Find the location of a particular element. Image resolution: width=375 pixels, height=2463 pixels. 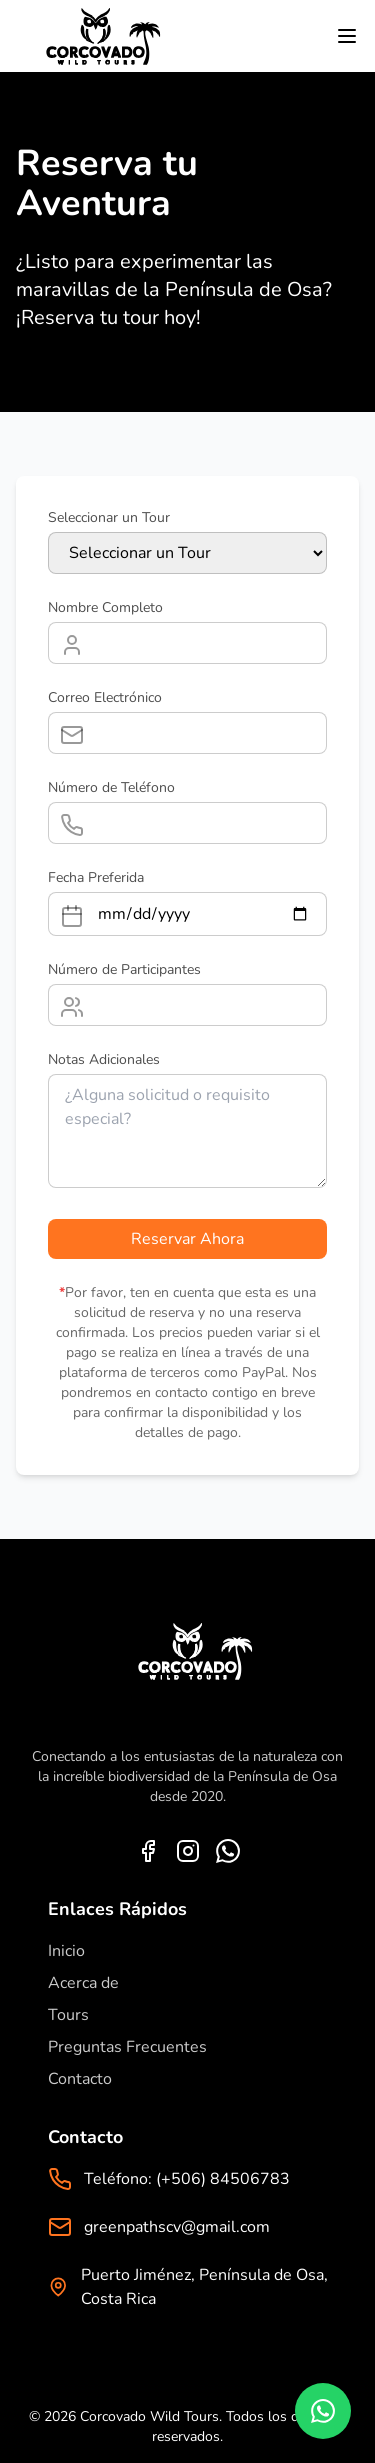

Reservar Ahora is located at coordinates (187, 1239).